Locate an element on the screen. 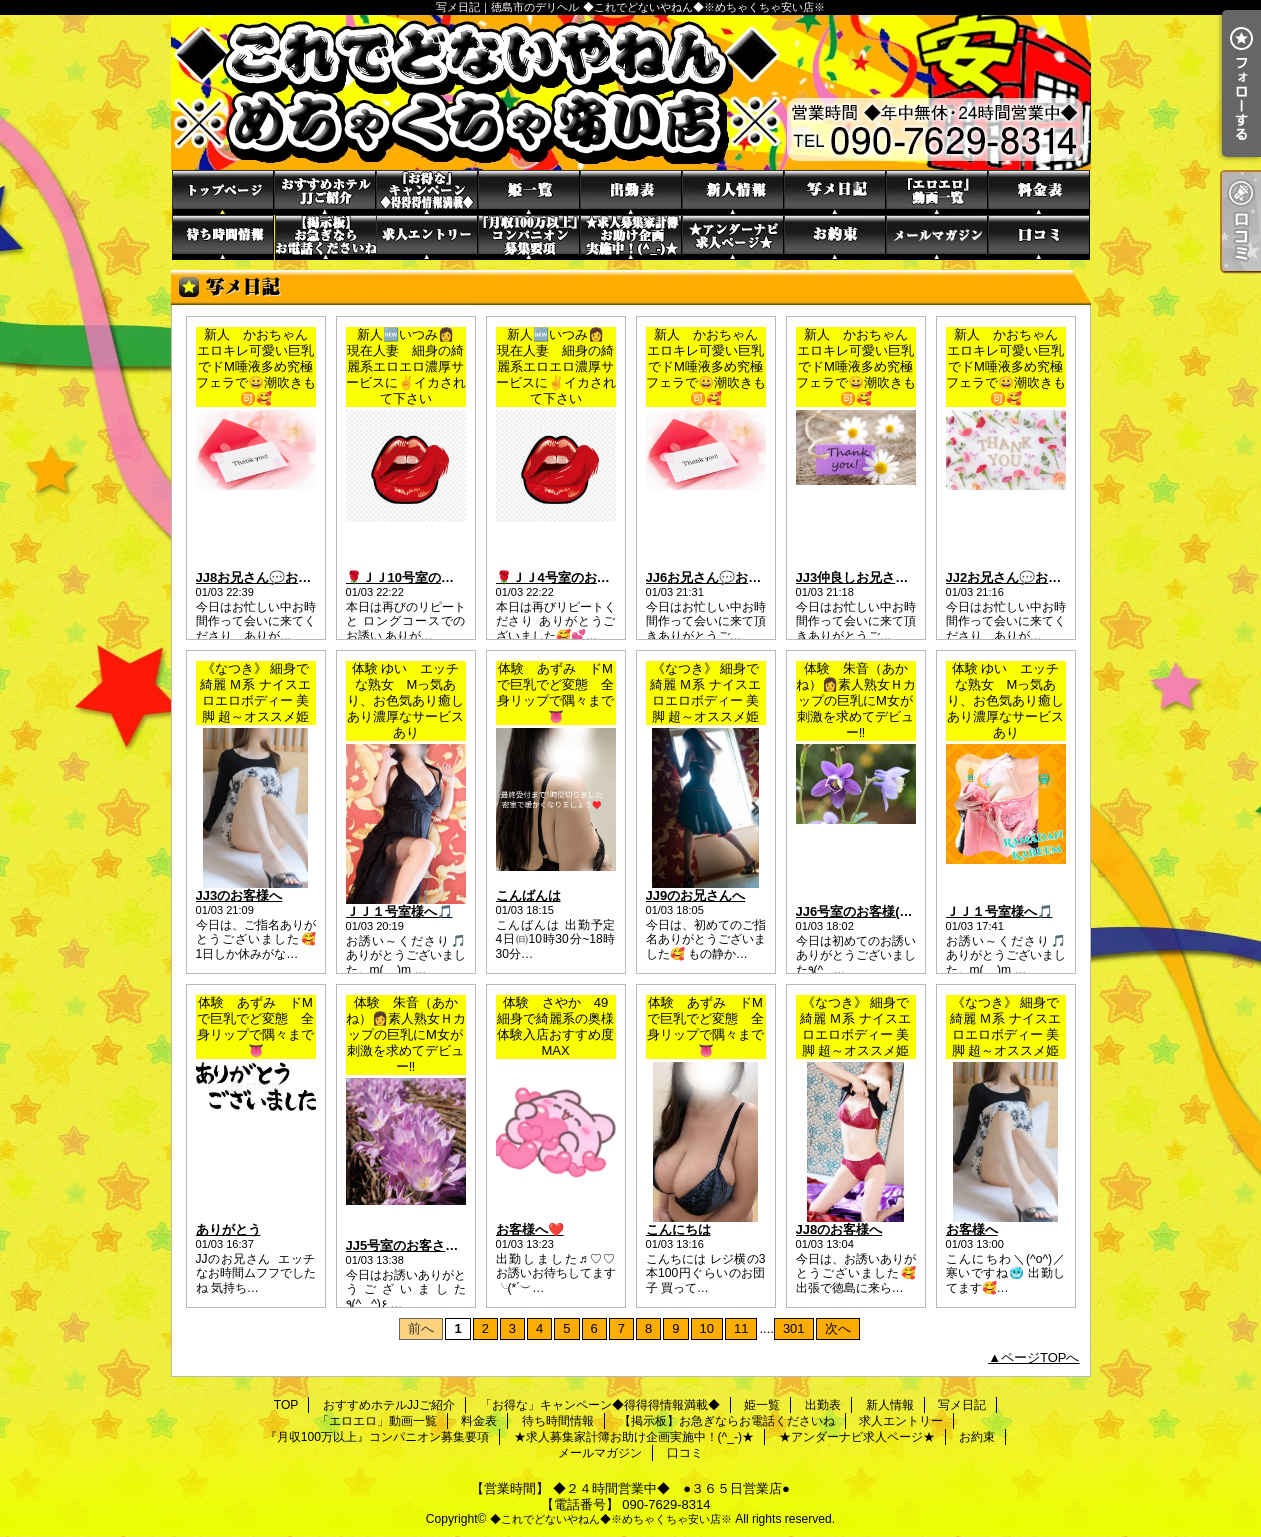 Image resolution: width=1261 pixels, height=1537 pixels. 出勤表 is located at coordinates (631, 192).